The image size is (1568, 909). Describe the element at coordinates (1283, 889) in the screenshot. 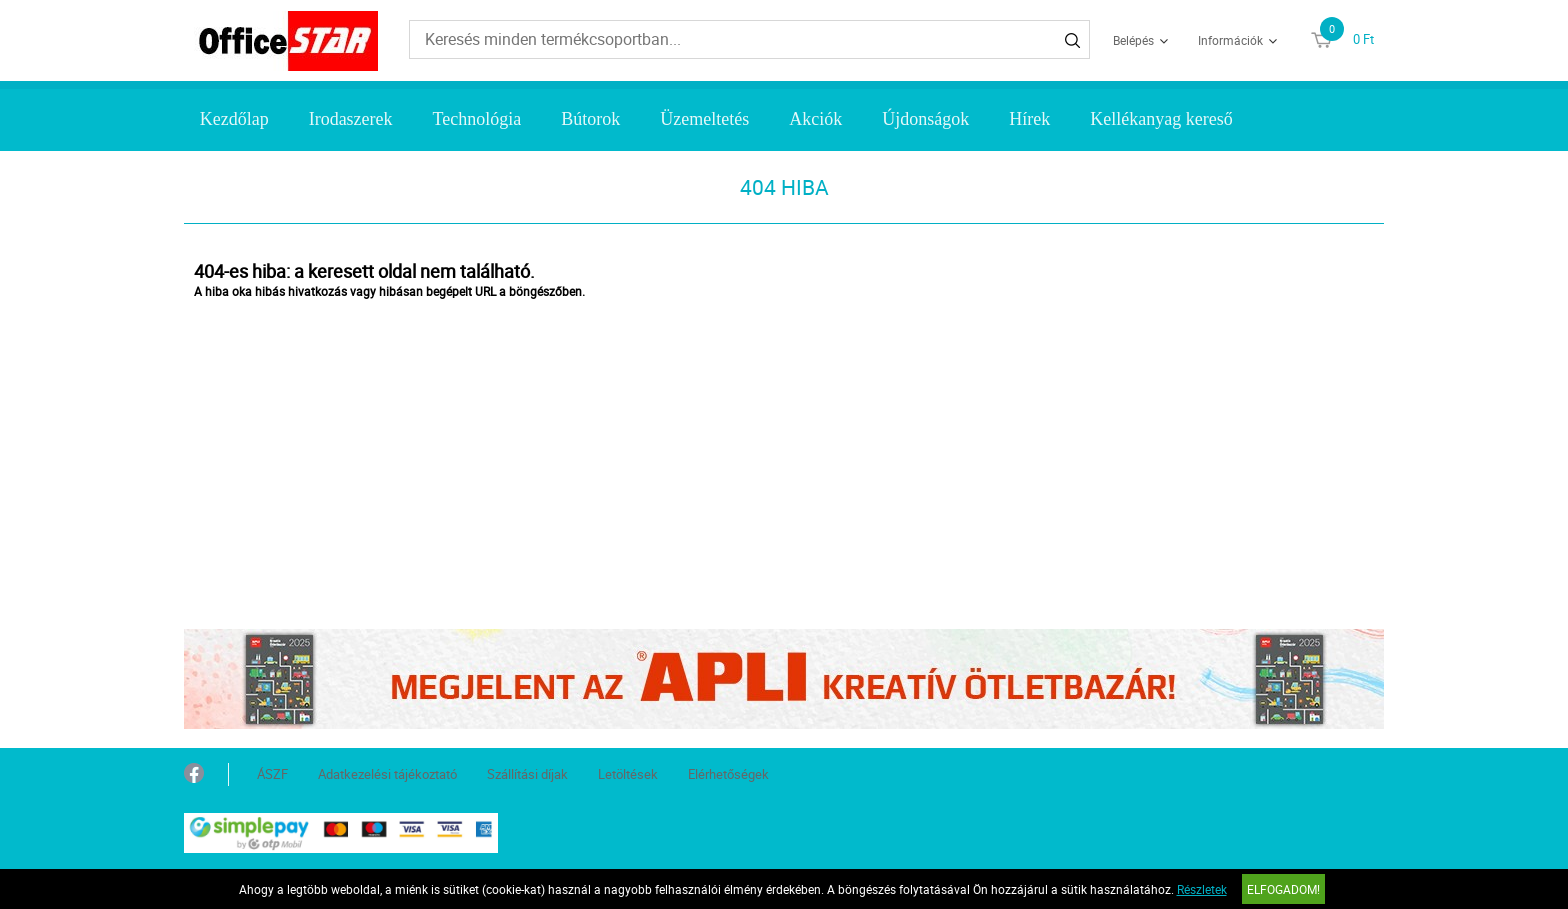

I see `Elfogadom!` at that location.